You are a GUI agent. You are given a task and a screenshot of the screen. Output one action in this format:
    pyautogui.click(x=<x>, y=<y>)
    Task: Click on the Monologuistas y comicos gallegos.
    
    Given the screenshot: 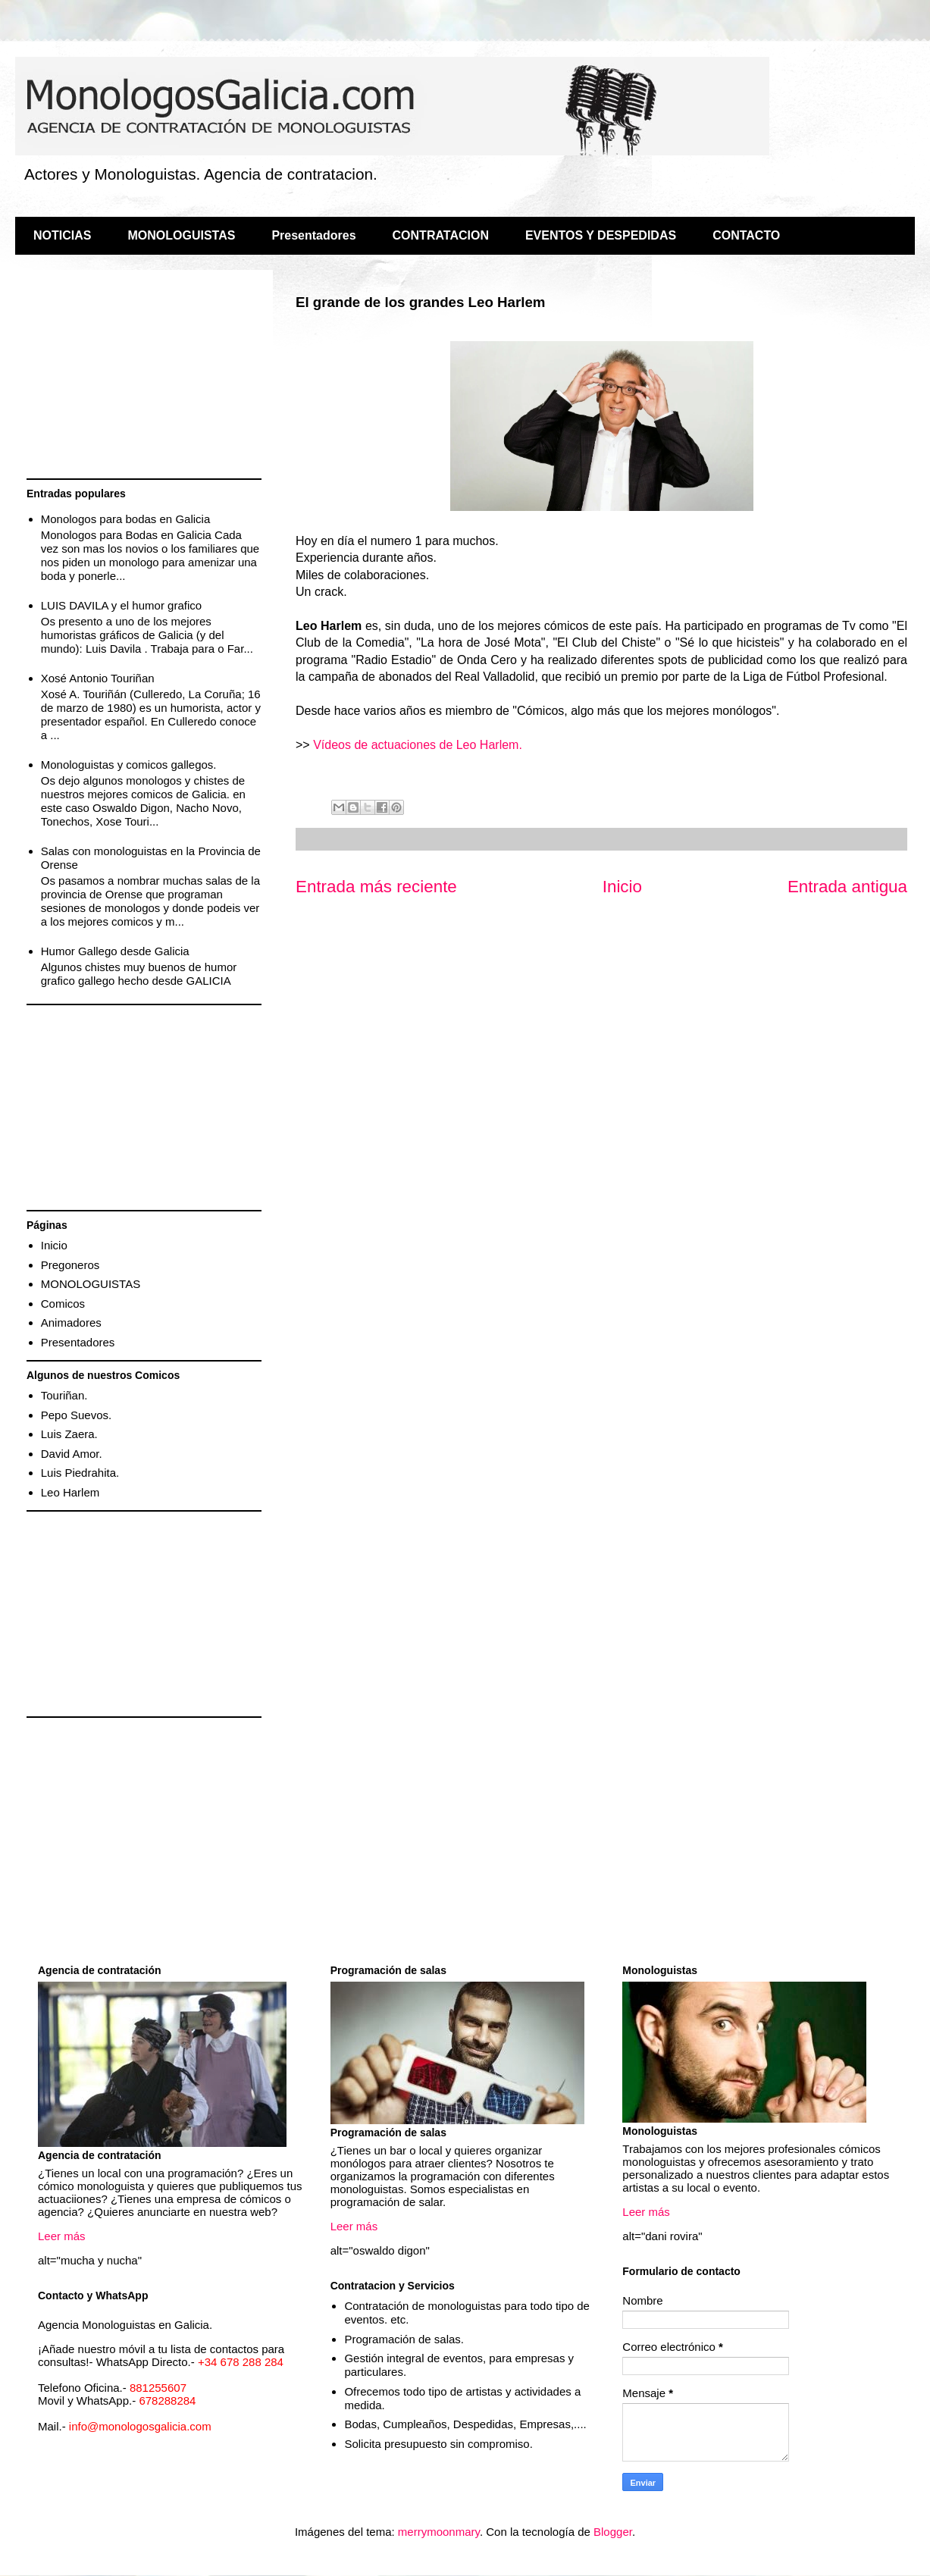 What is the action you would take?
    pyautogui.click(x=129, y=764)
    